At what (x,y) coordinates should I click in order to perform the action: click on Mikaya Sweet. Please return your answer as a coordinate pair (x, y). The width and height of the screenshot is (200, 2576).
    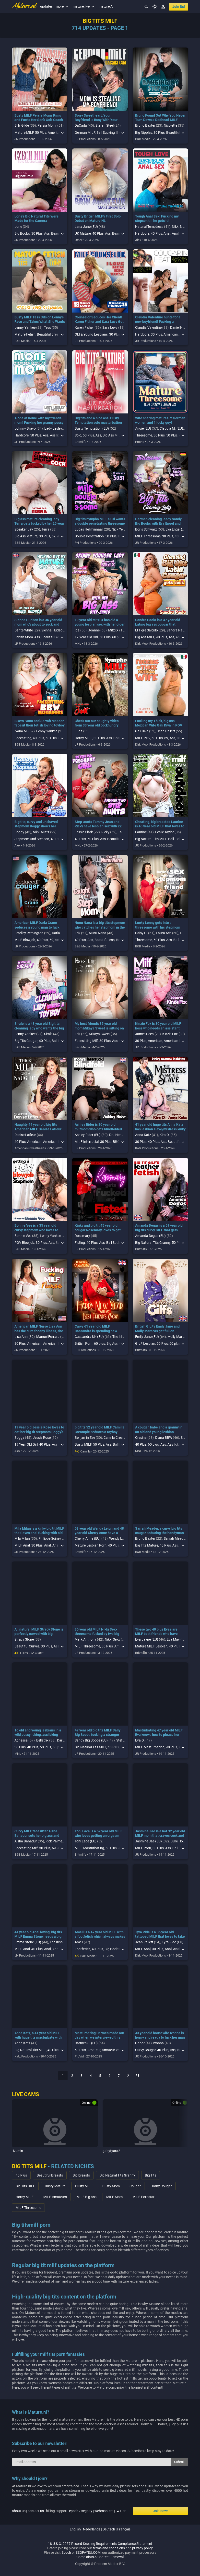
    Looking at the image, I should click on (99, 1034).